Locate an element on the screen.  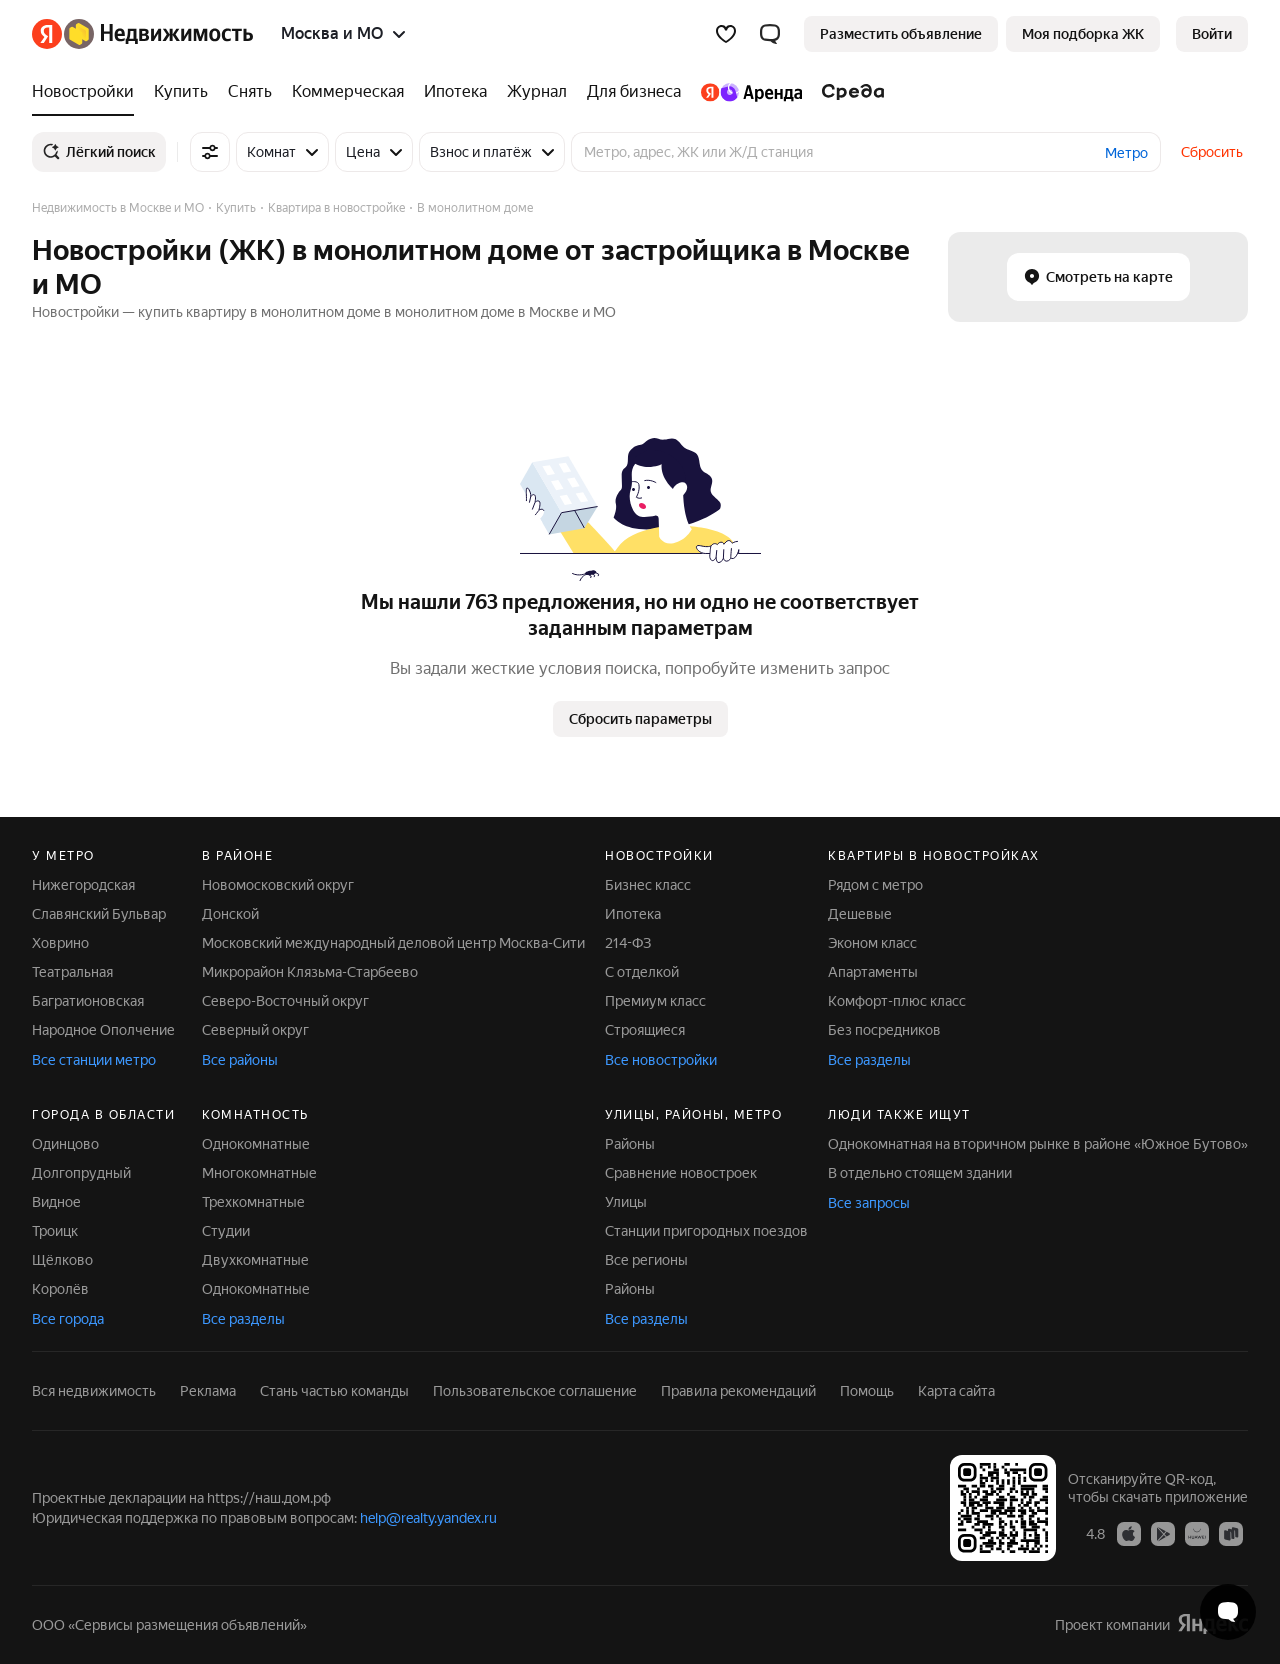
Долгопрудный is located at coordinates (81, 1173).